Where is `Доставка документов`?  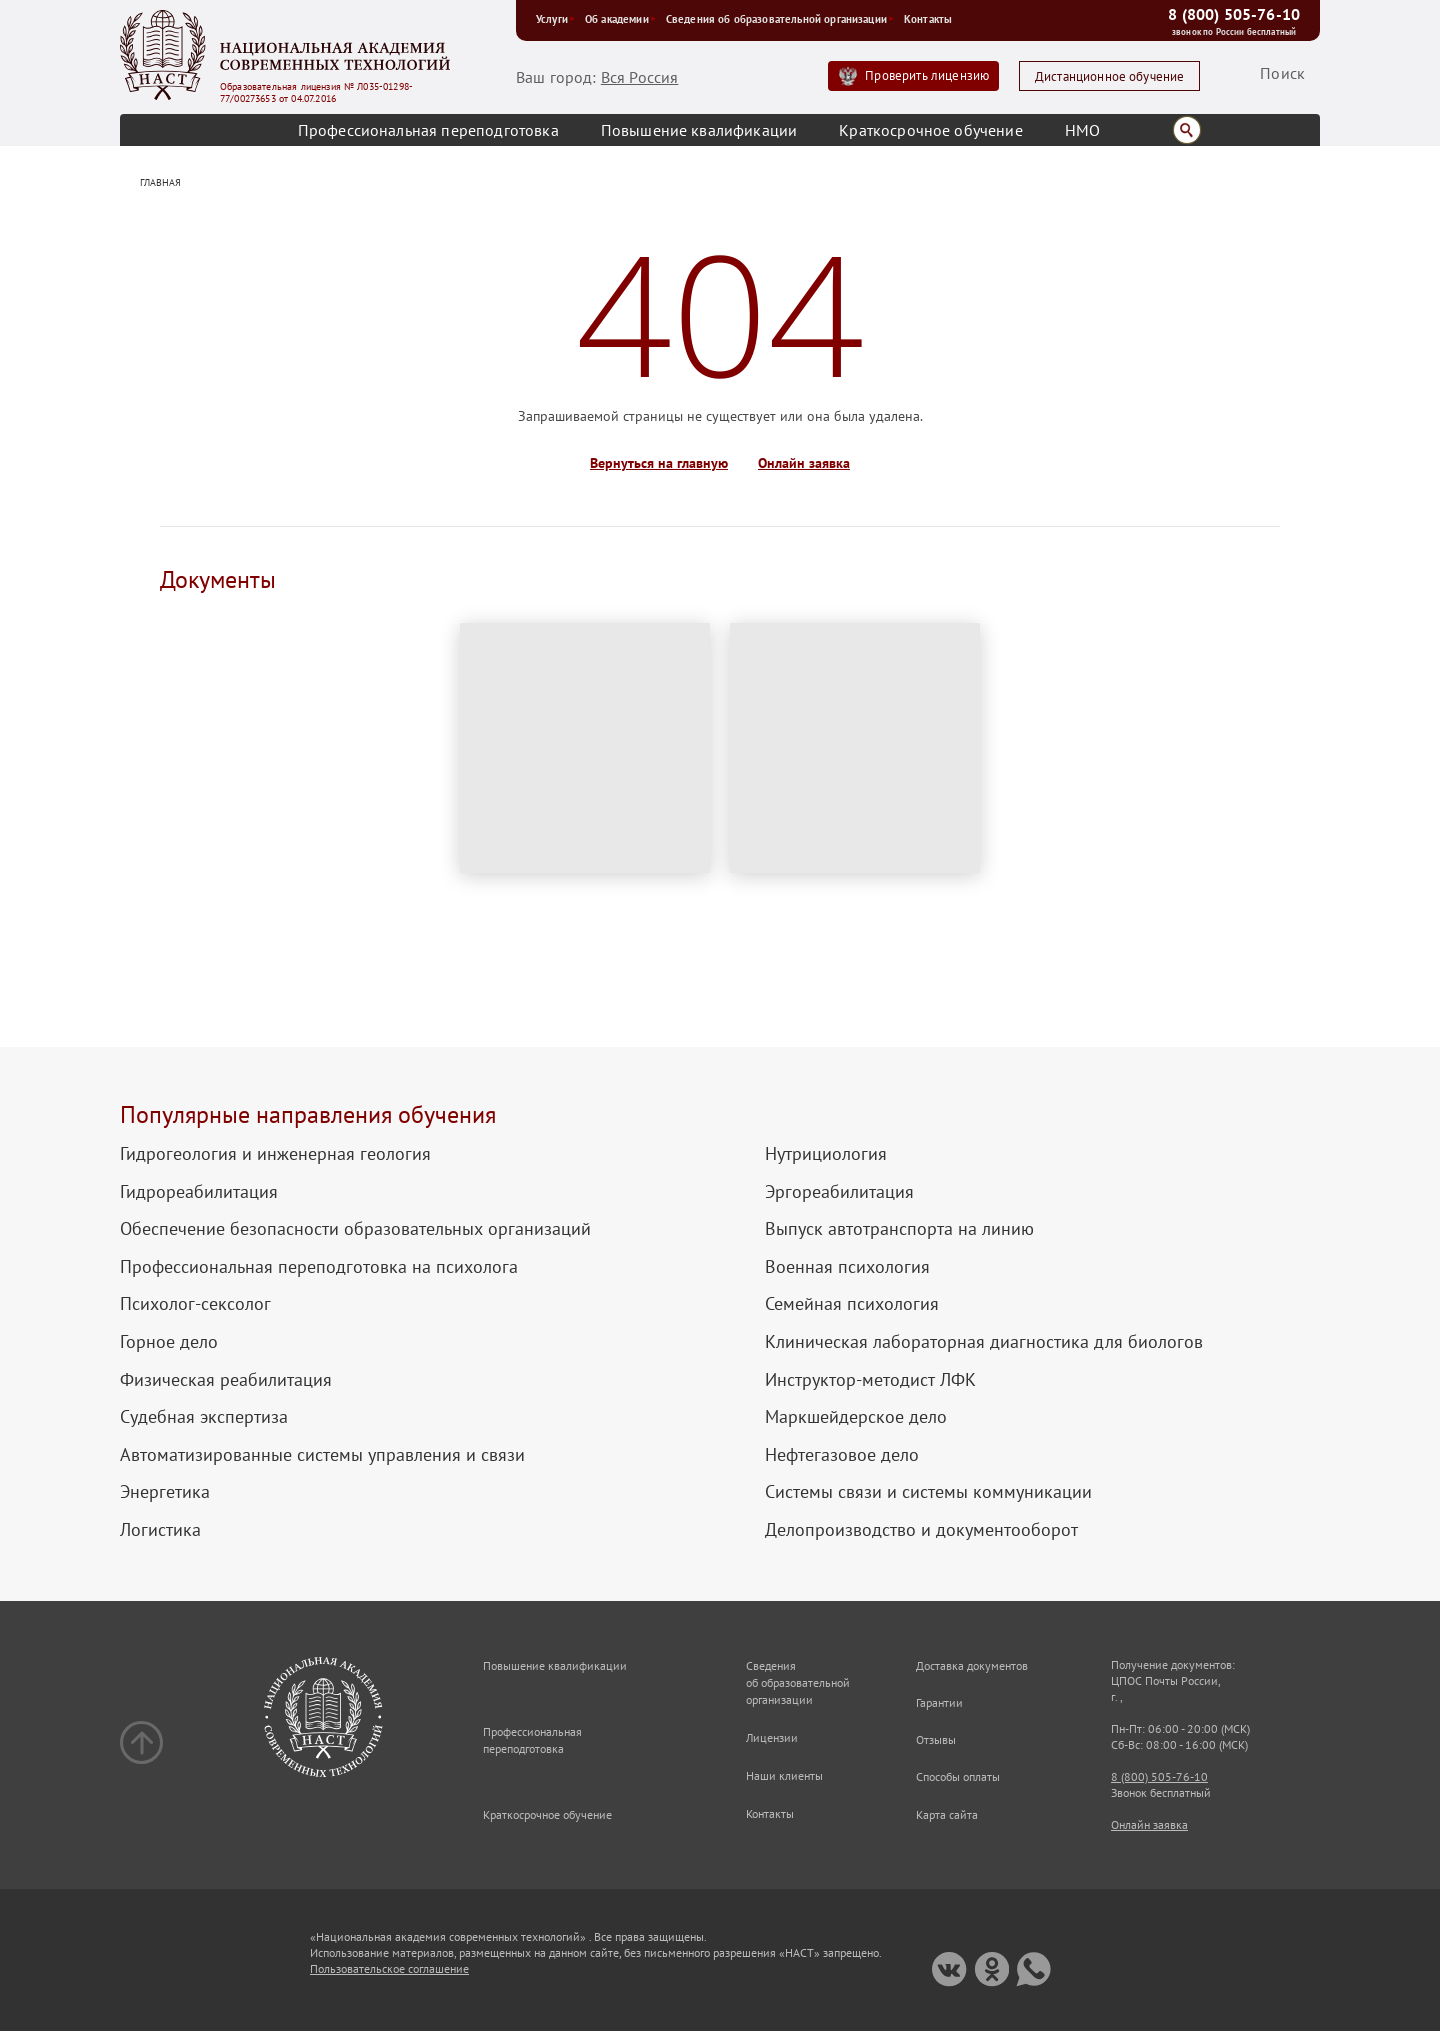
Доставка документов is located at coordinates (972, 1665).